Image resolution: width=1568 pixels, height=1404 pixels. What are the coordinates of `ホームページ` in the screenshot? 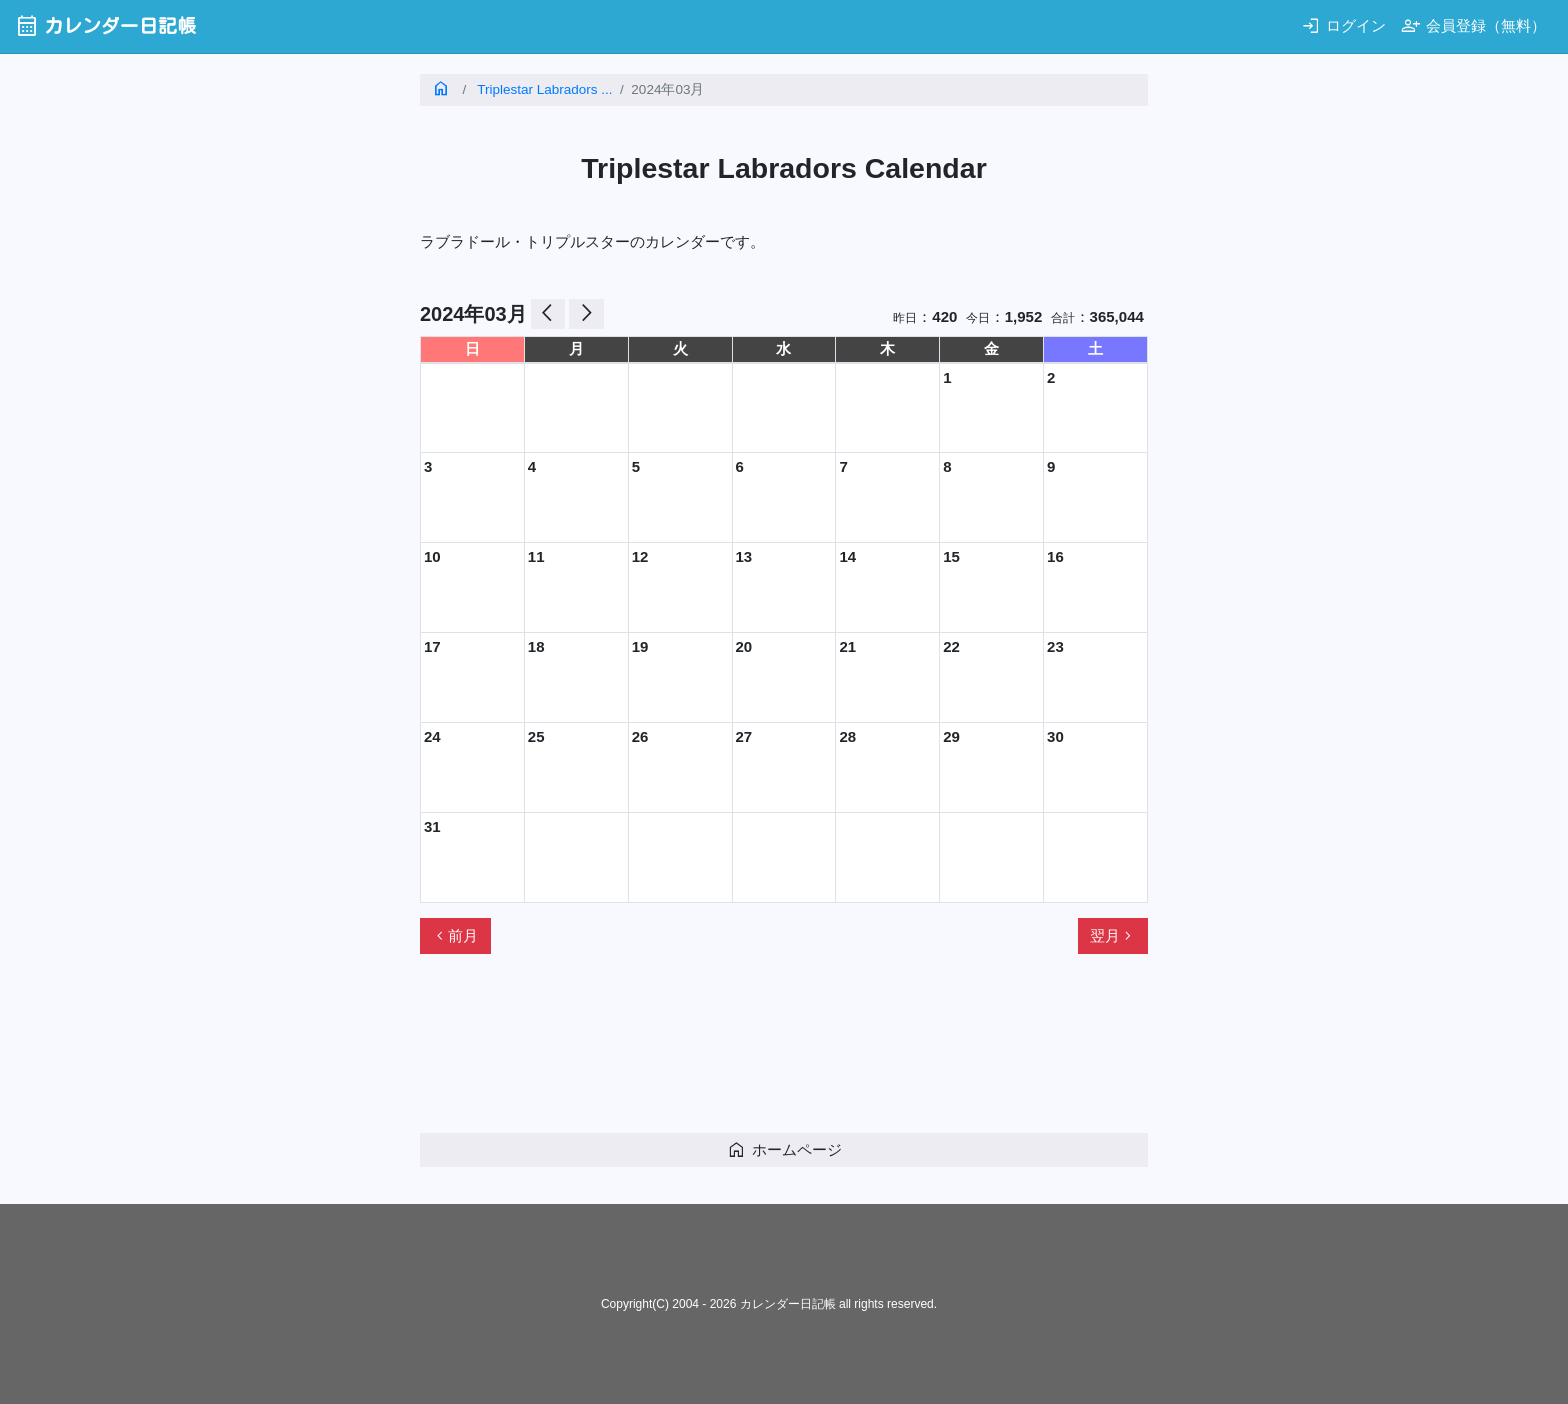 It's located at (784, 1149).